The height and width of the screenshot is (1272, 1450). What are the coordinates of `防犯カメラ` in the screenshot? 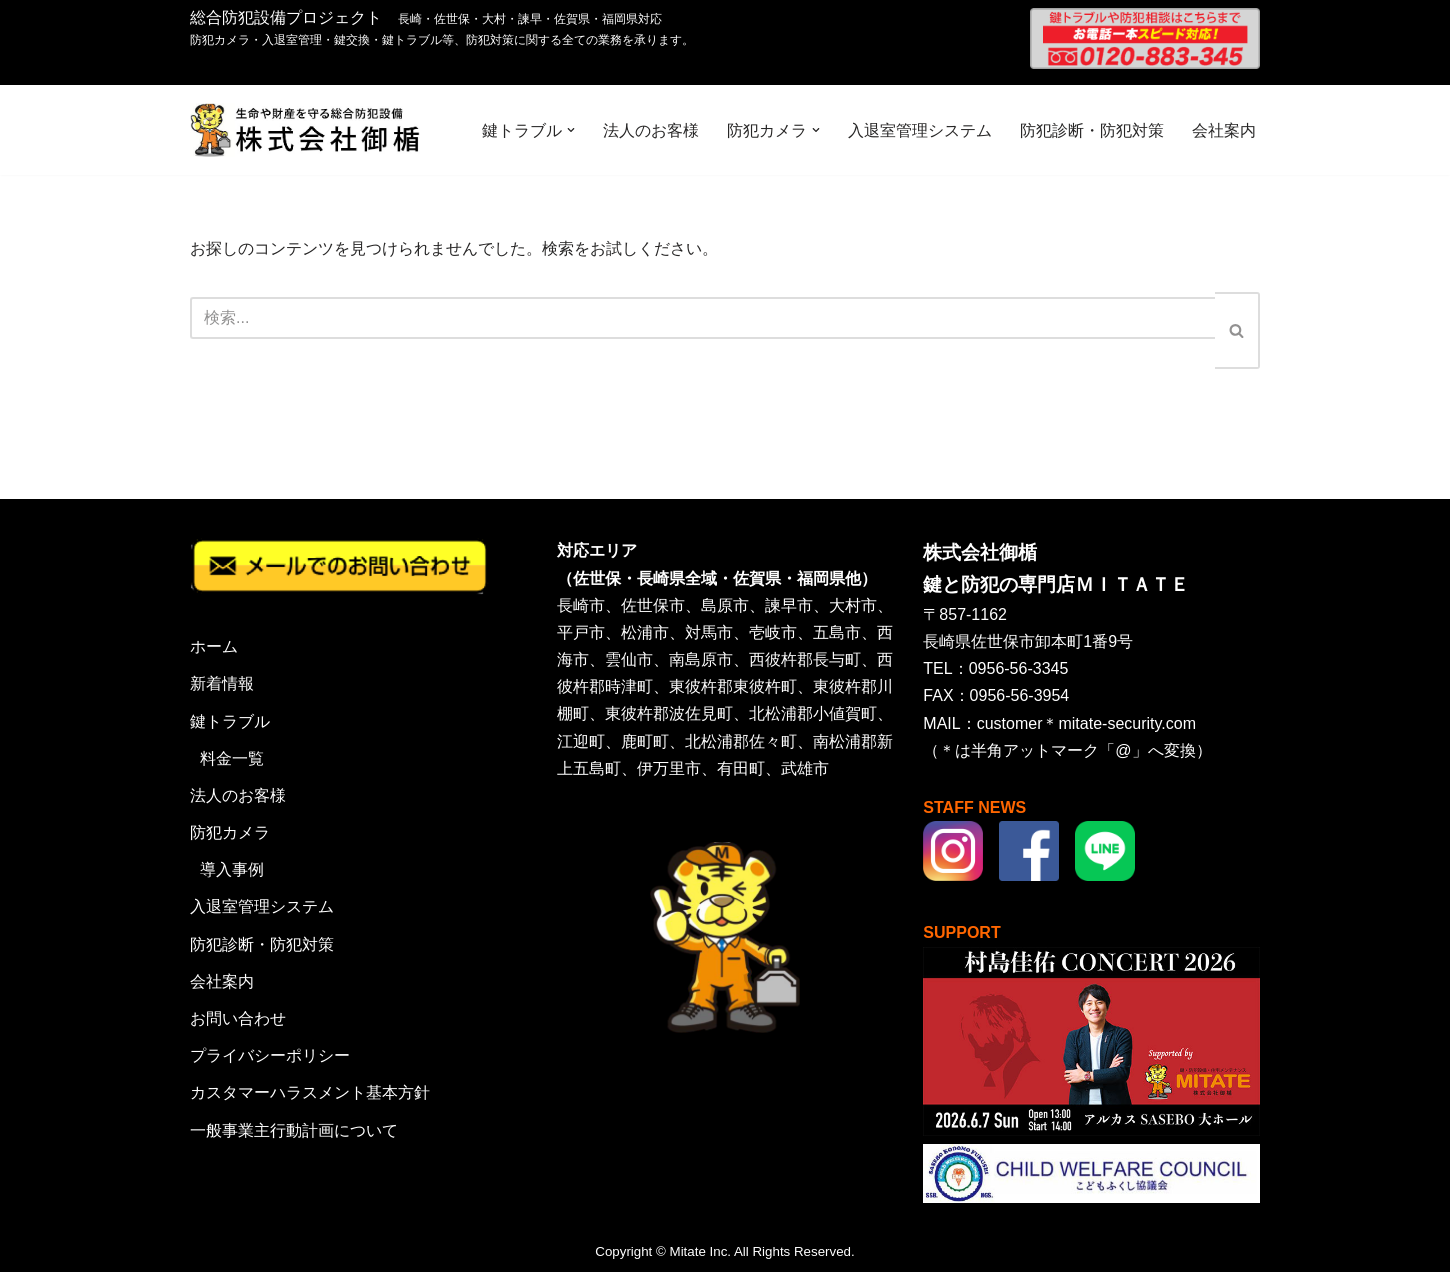 It's located at (230, 832).